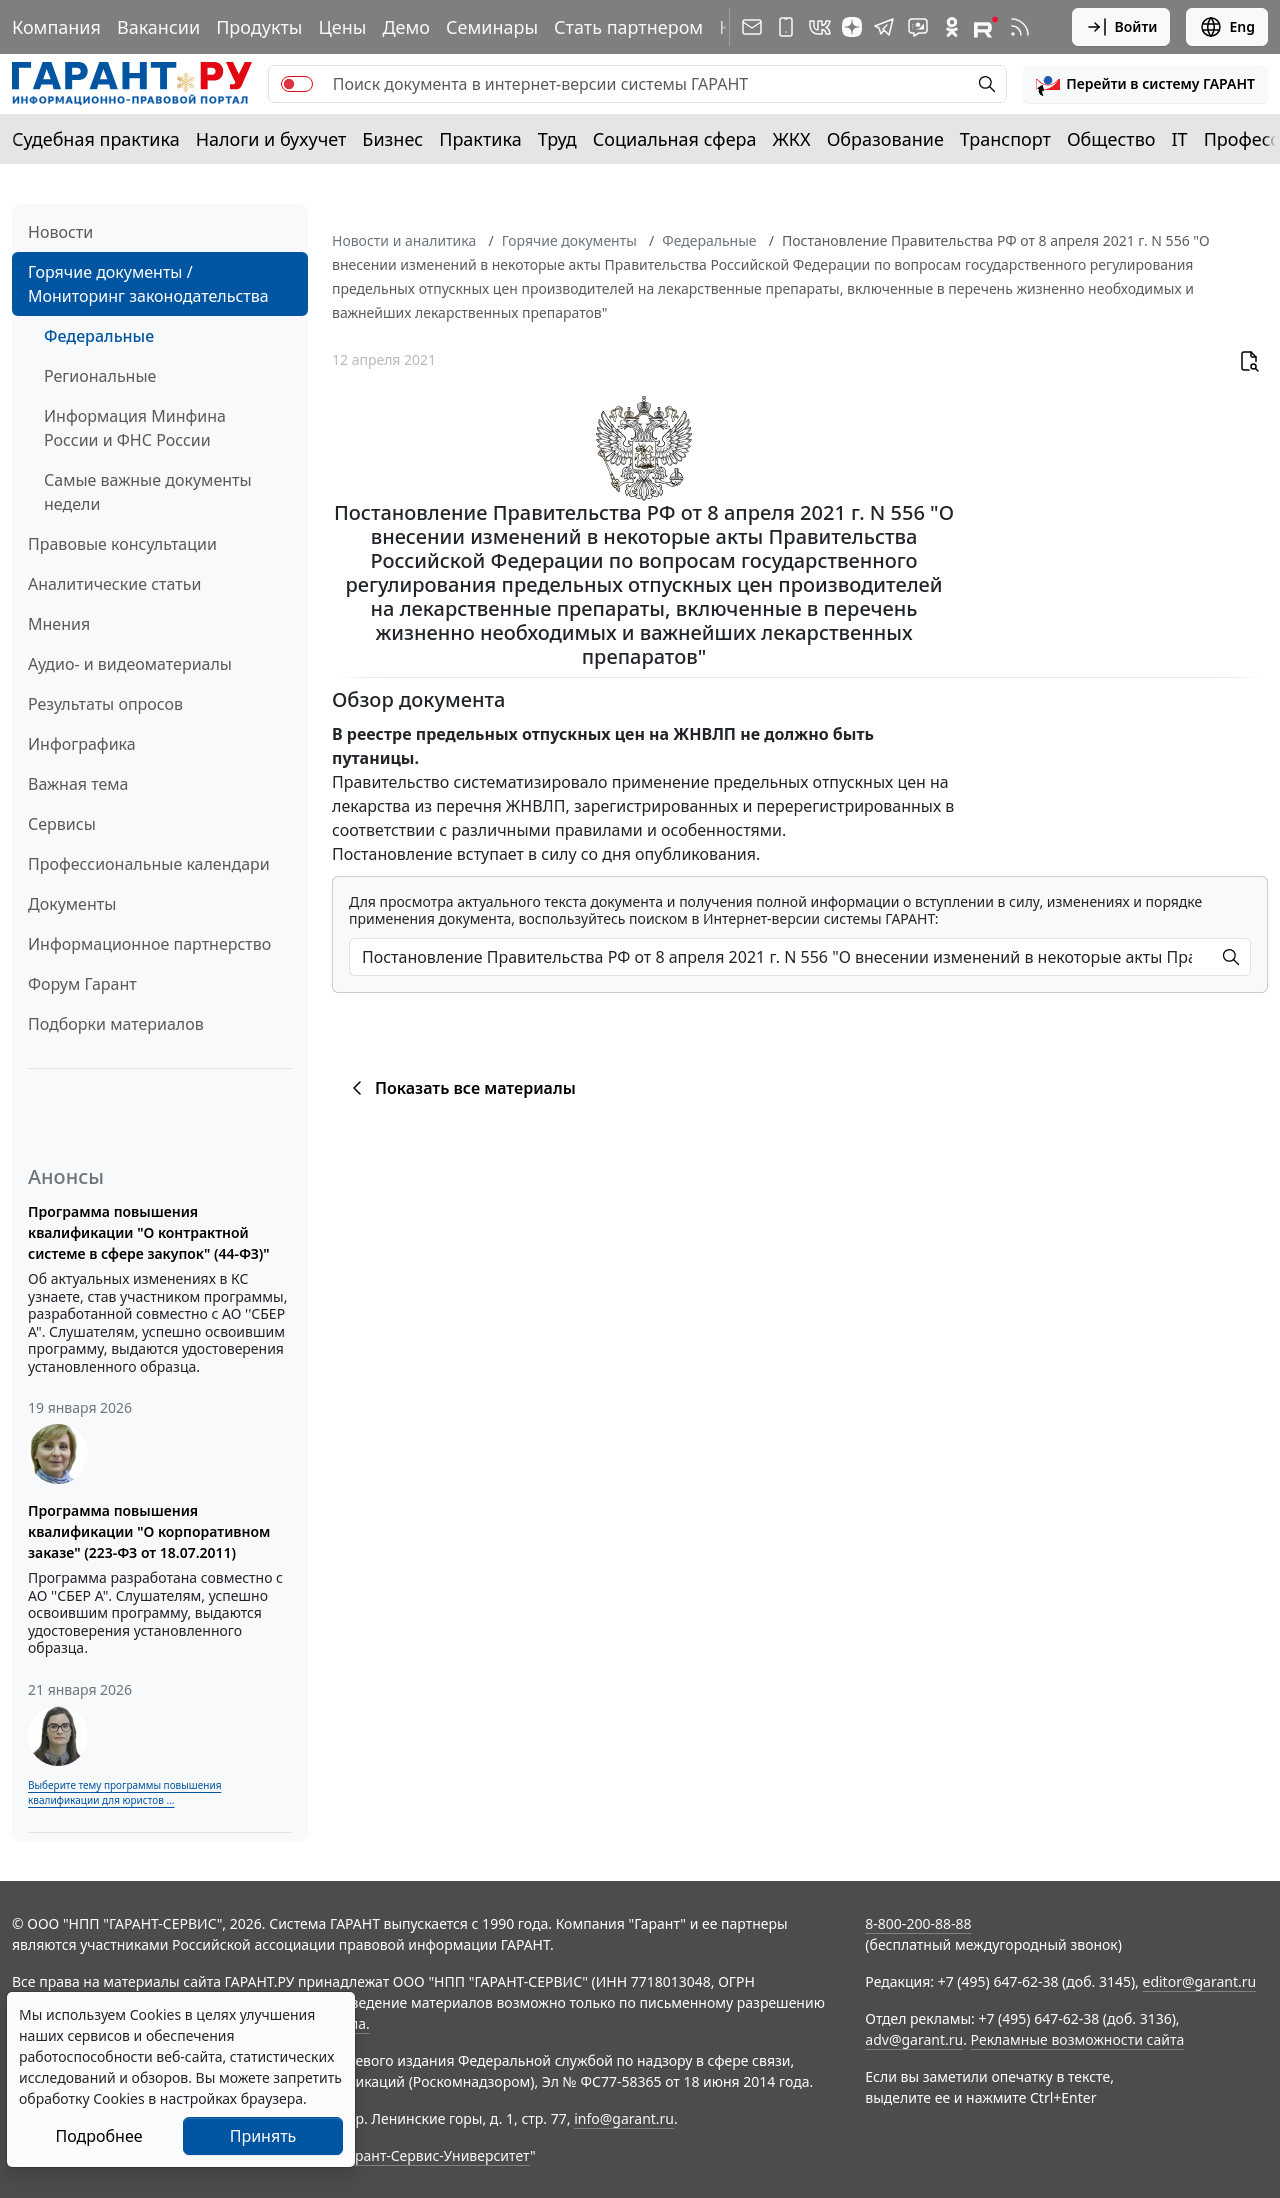 Image resolution: width=1280 pixels, height=2198 pixels. Describe the element at coordinates (675, 139) in the screenshot. I see `Социальная сфера` at that location.